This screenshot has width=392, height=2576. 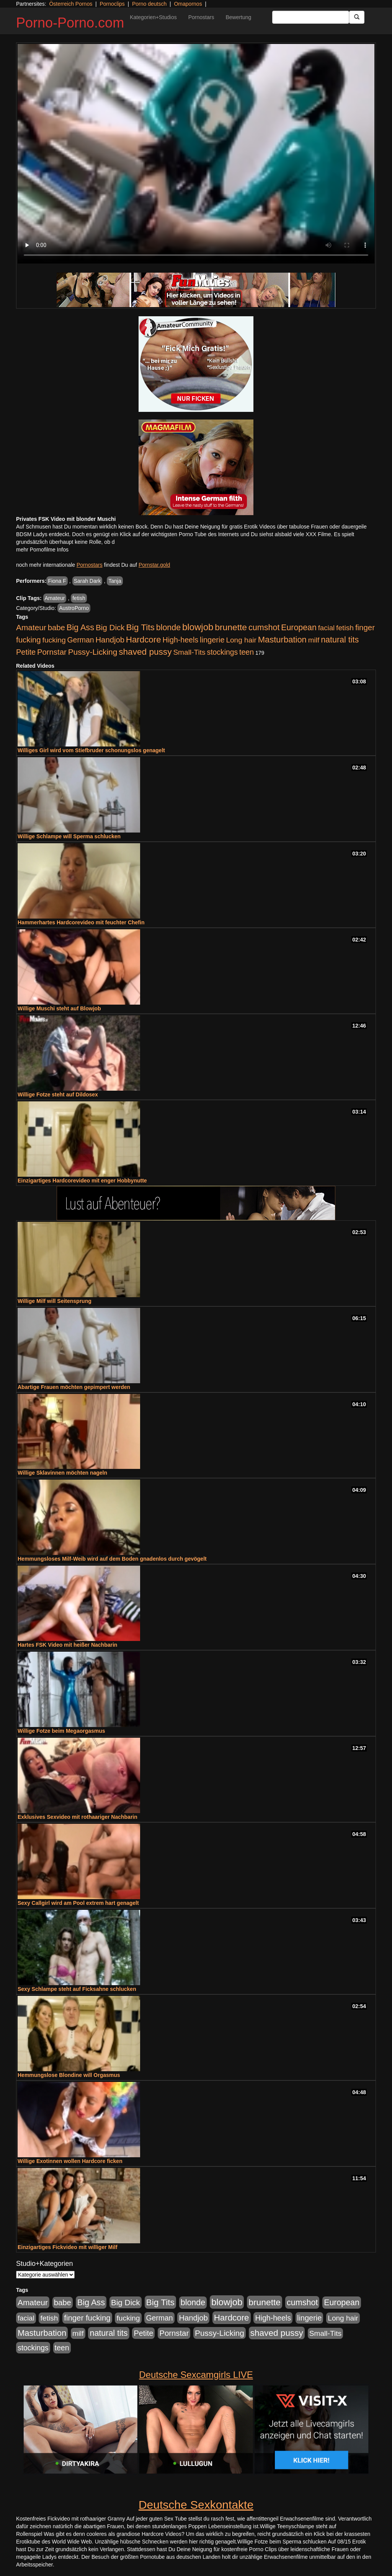 I want to click on fetish [fetish (540 Einträge)], so click(x=345, y=628).